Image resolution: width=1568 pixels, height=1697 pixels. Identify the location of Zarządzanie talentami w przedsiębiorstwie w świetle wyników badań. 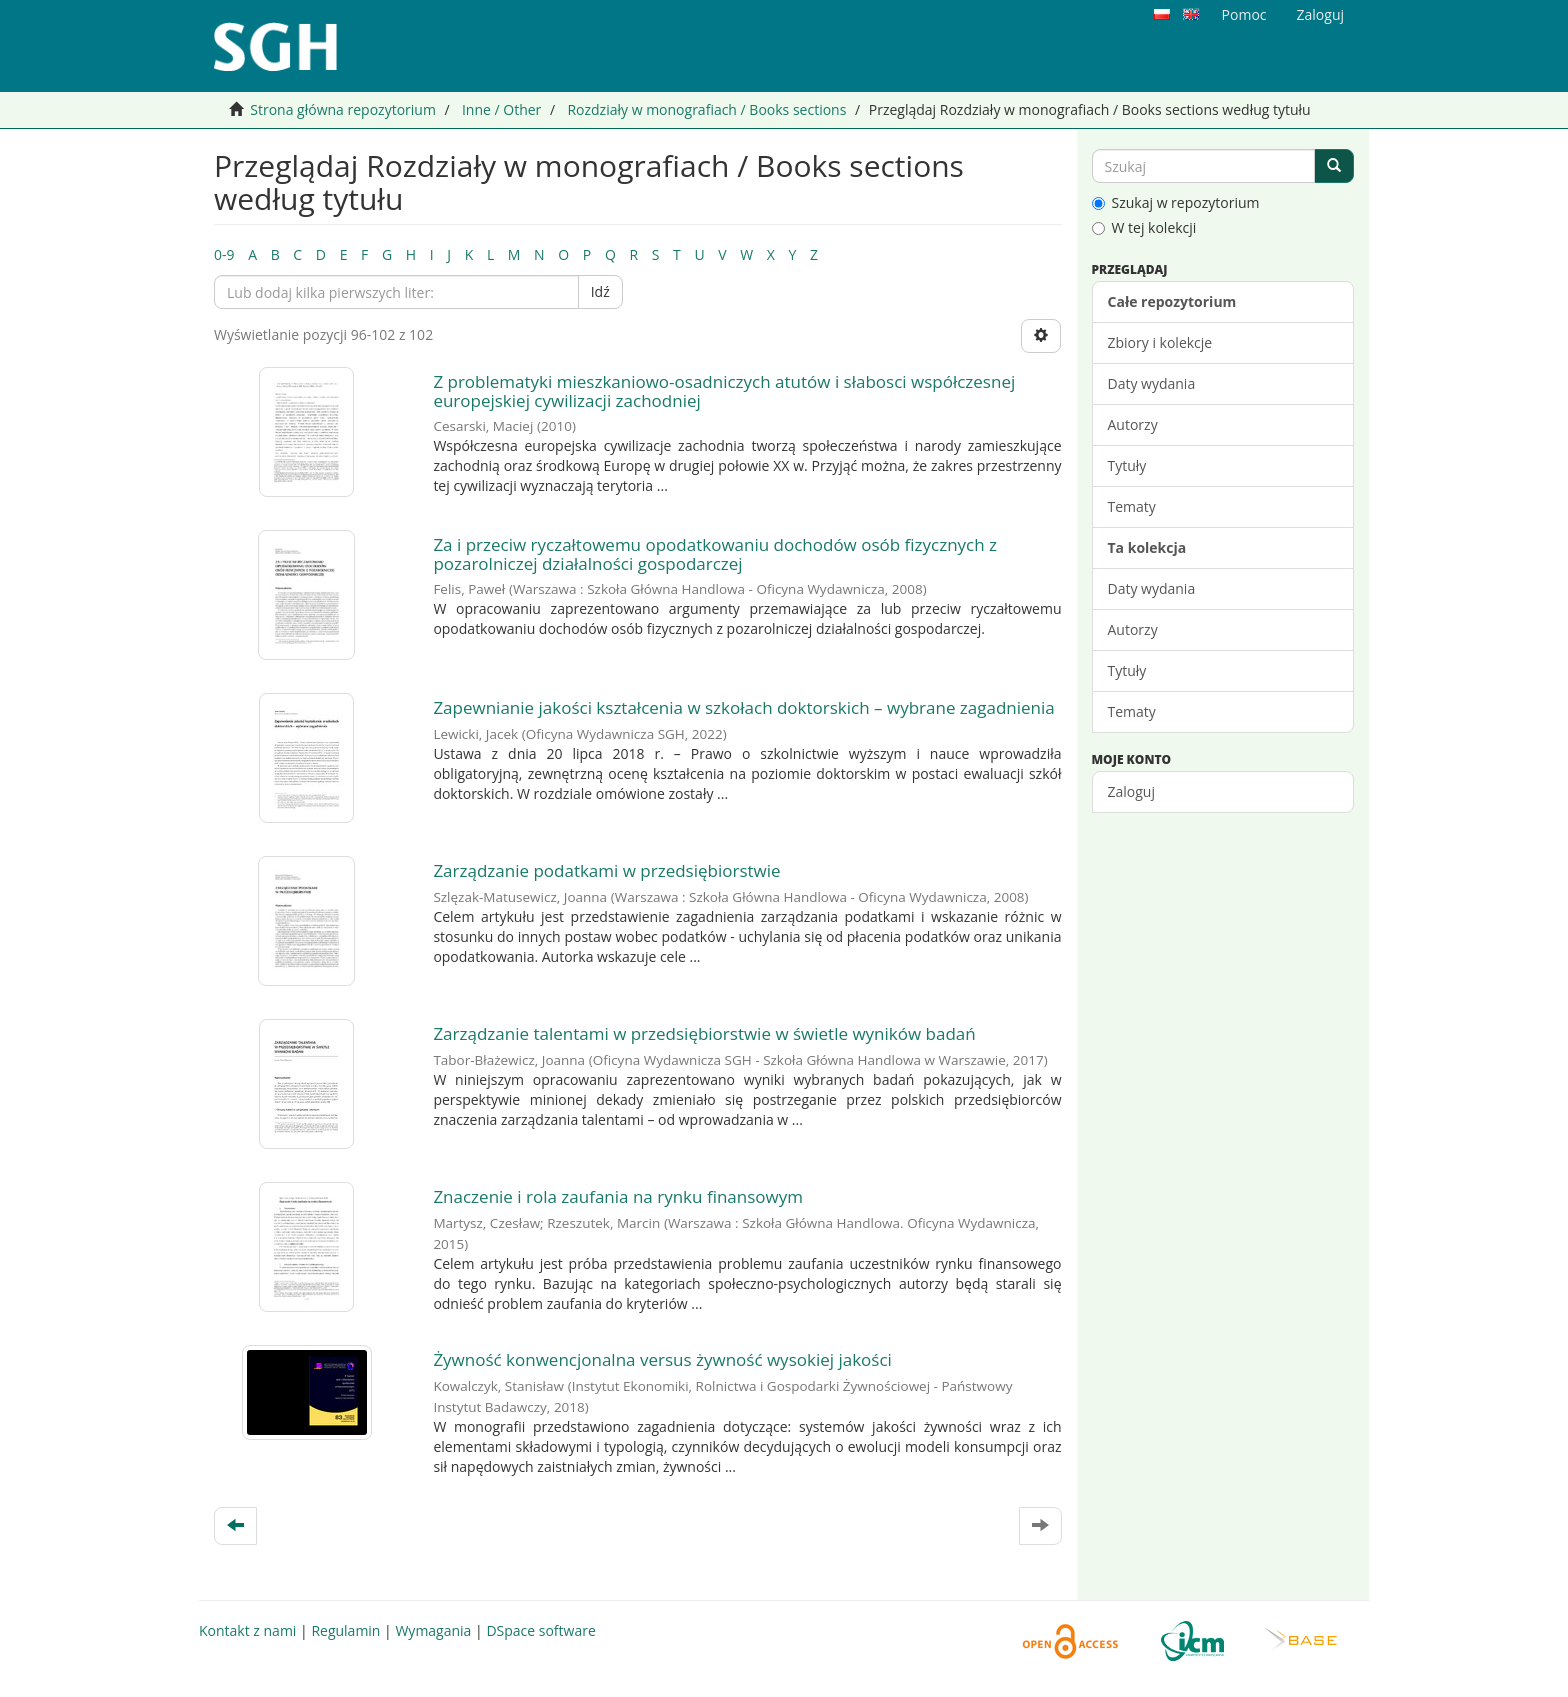
(704, 1033).